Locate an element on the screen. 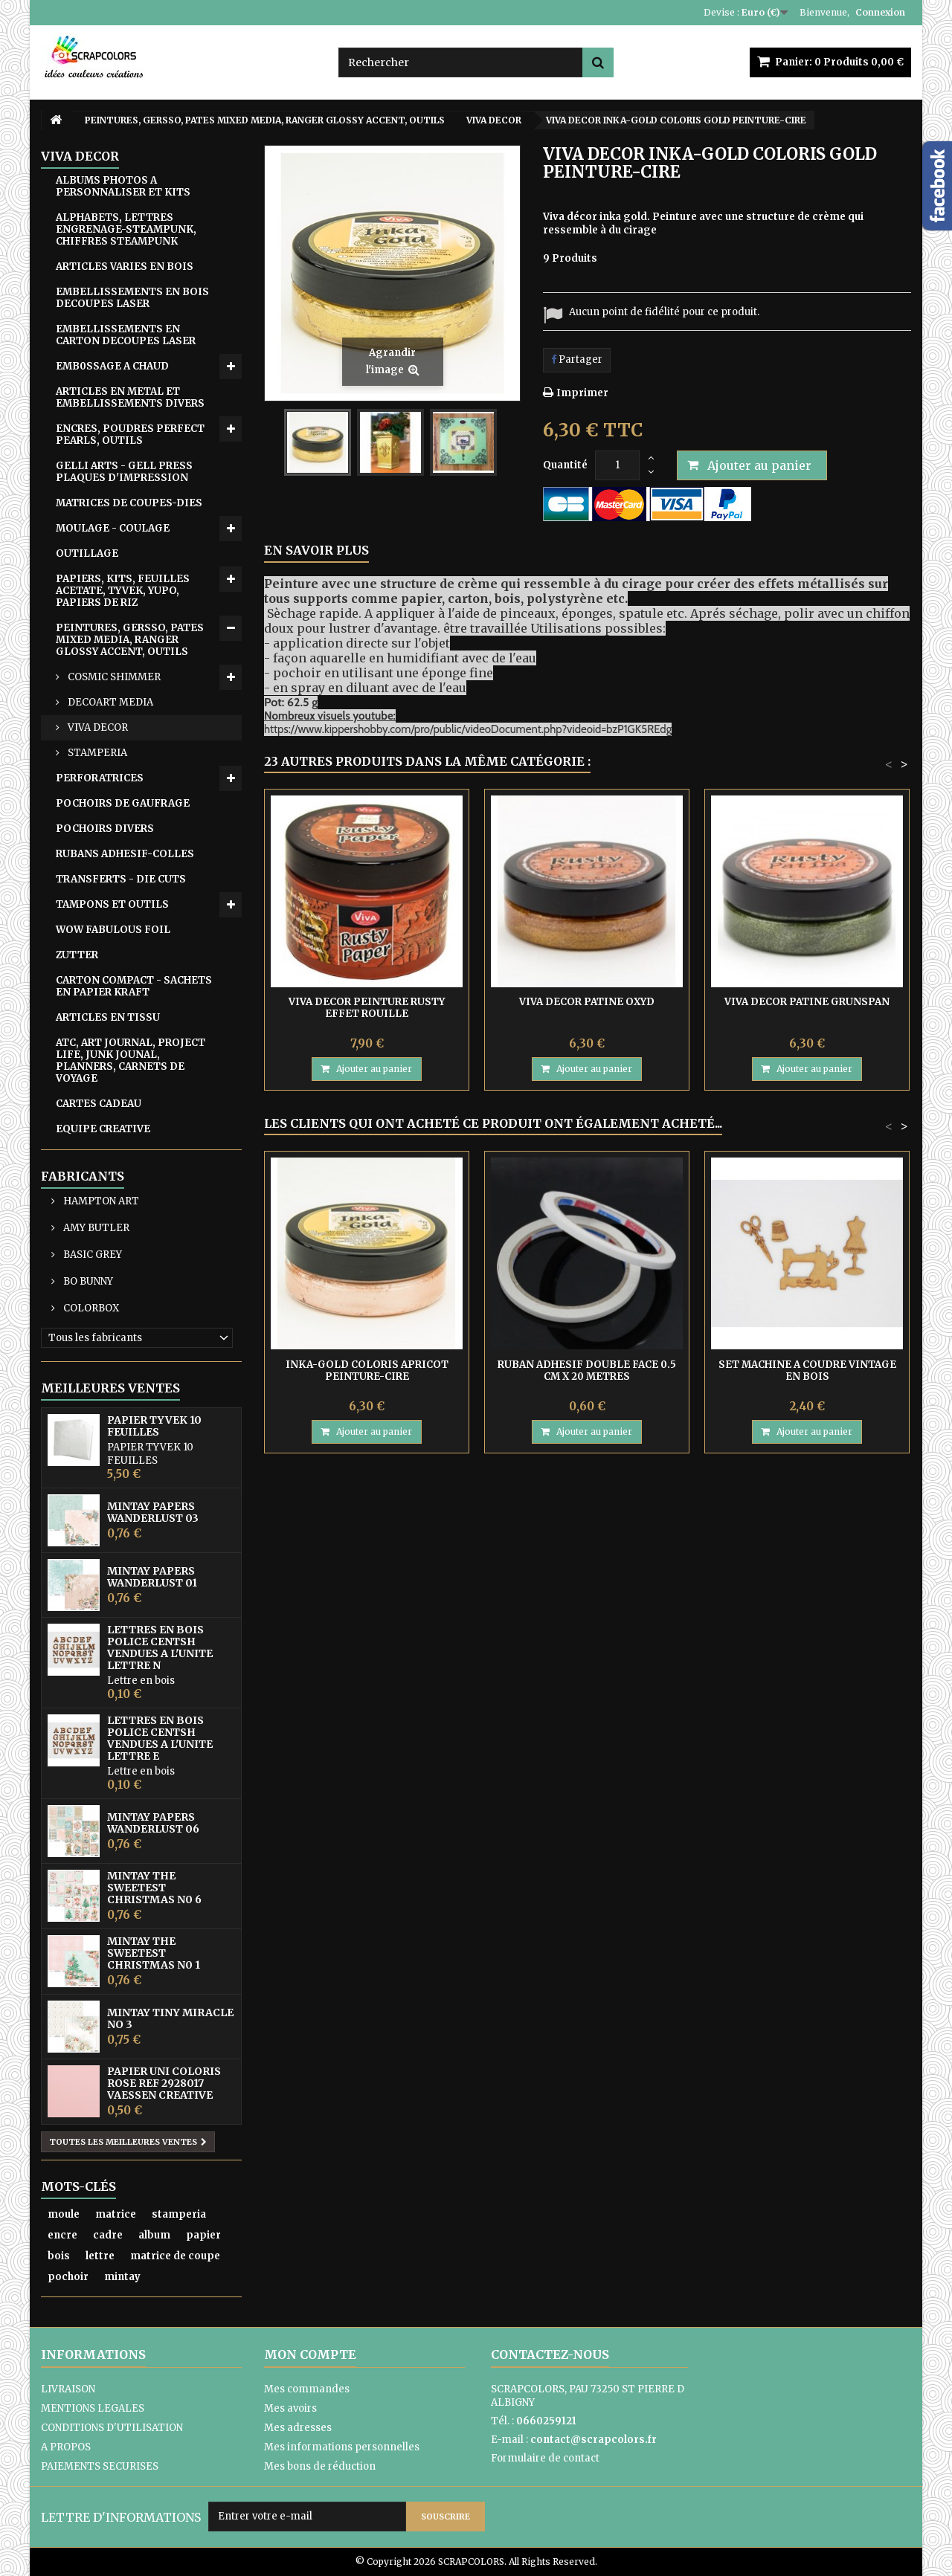 Image resolution: width=952 pixels, height=2576 pixels. RUBANS ADHESIF-COLLES is located at coordinates (125, 854).